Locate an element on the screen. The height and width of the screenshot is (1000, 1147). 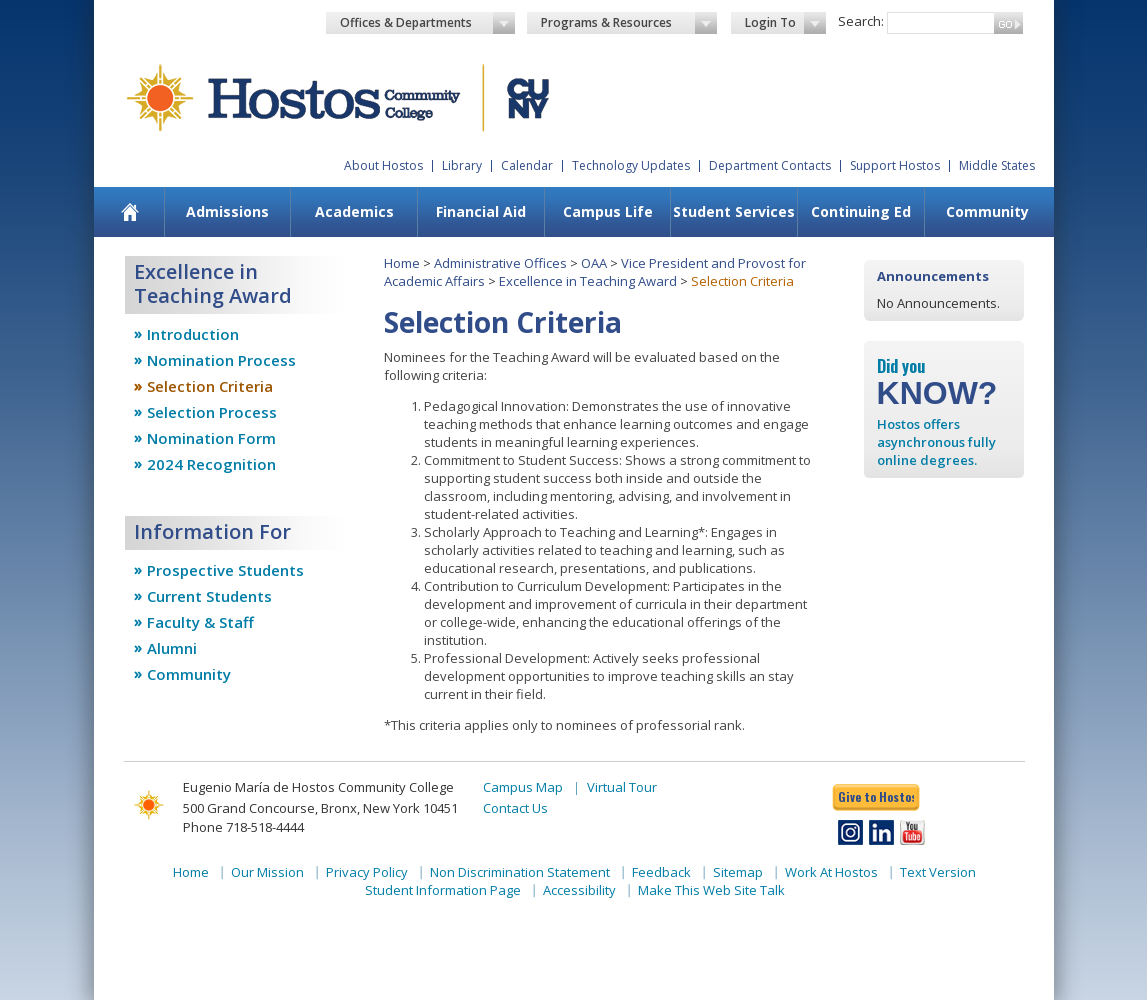
Calendar is located at coordinates (527, 165).